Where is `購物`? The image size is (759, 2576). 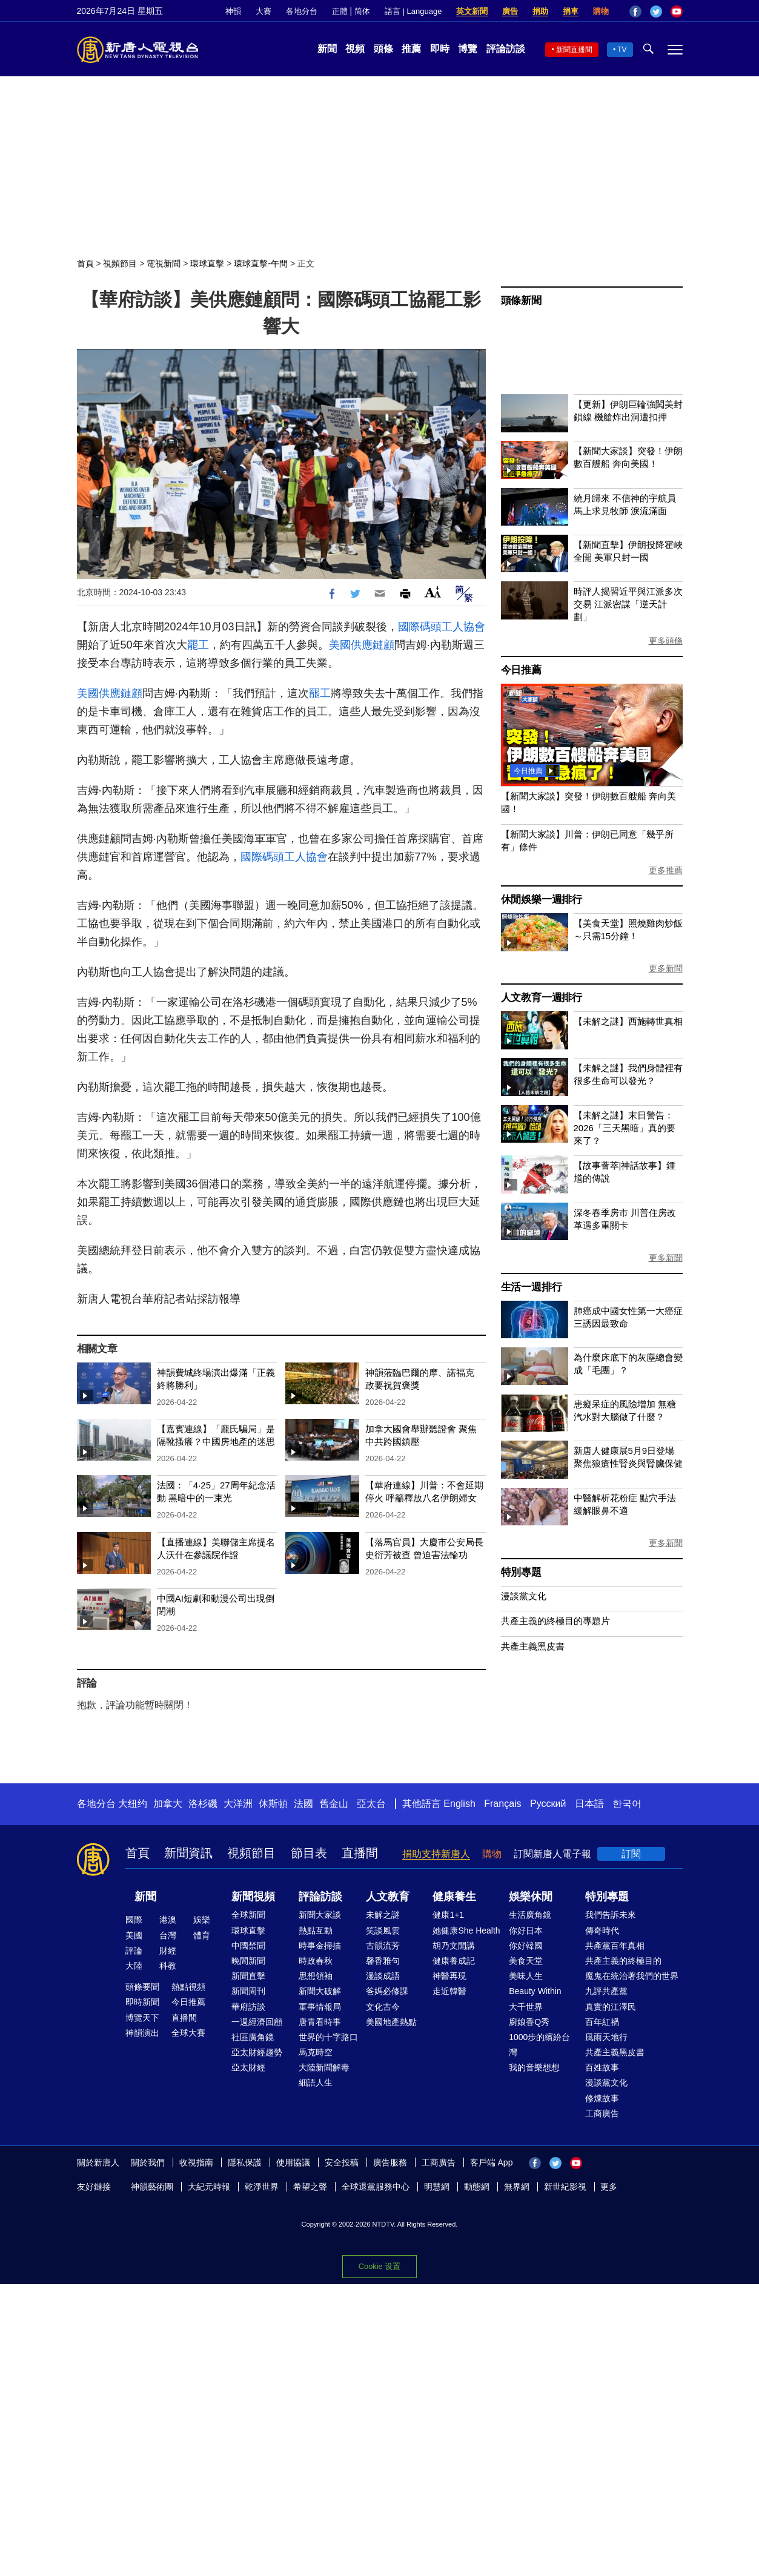
購物 is located at coordinates (601, 11).